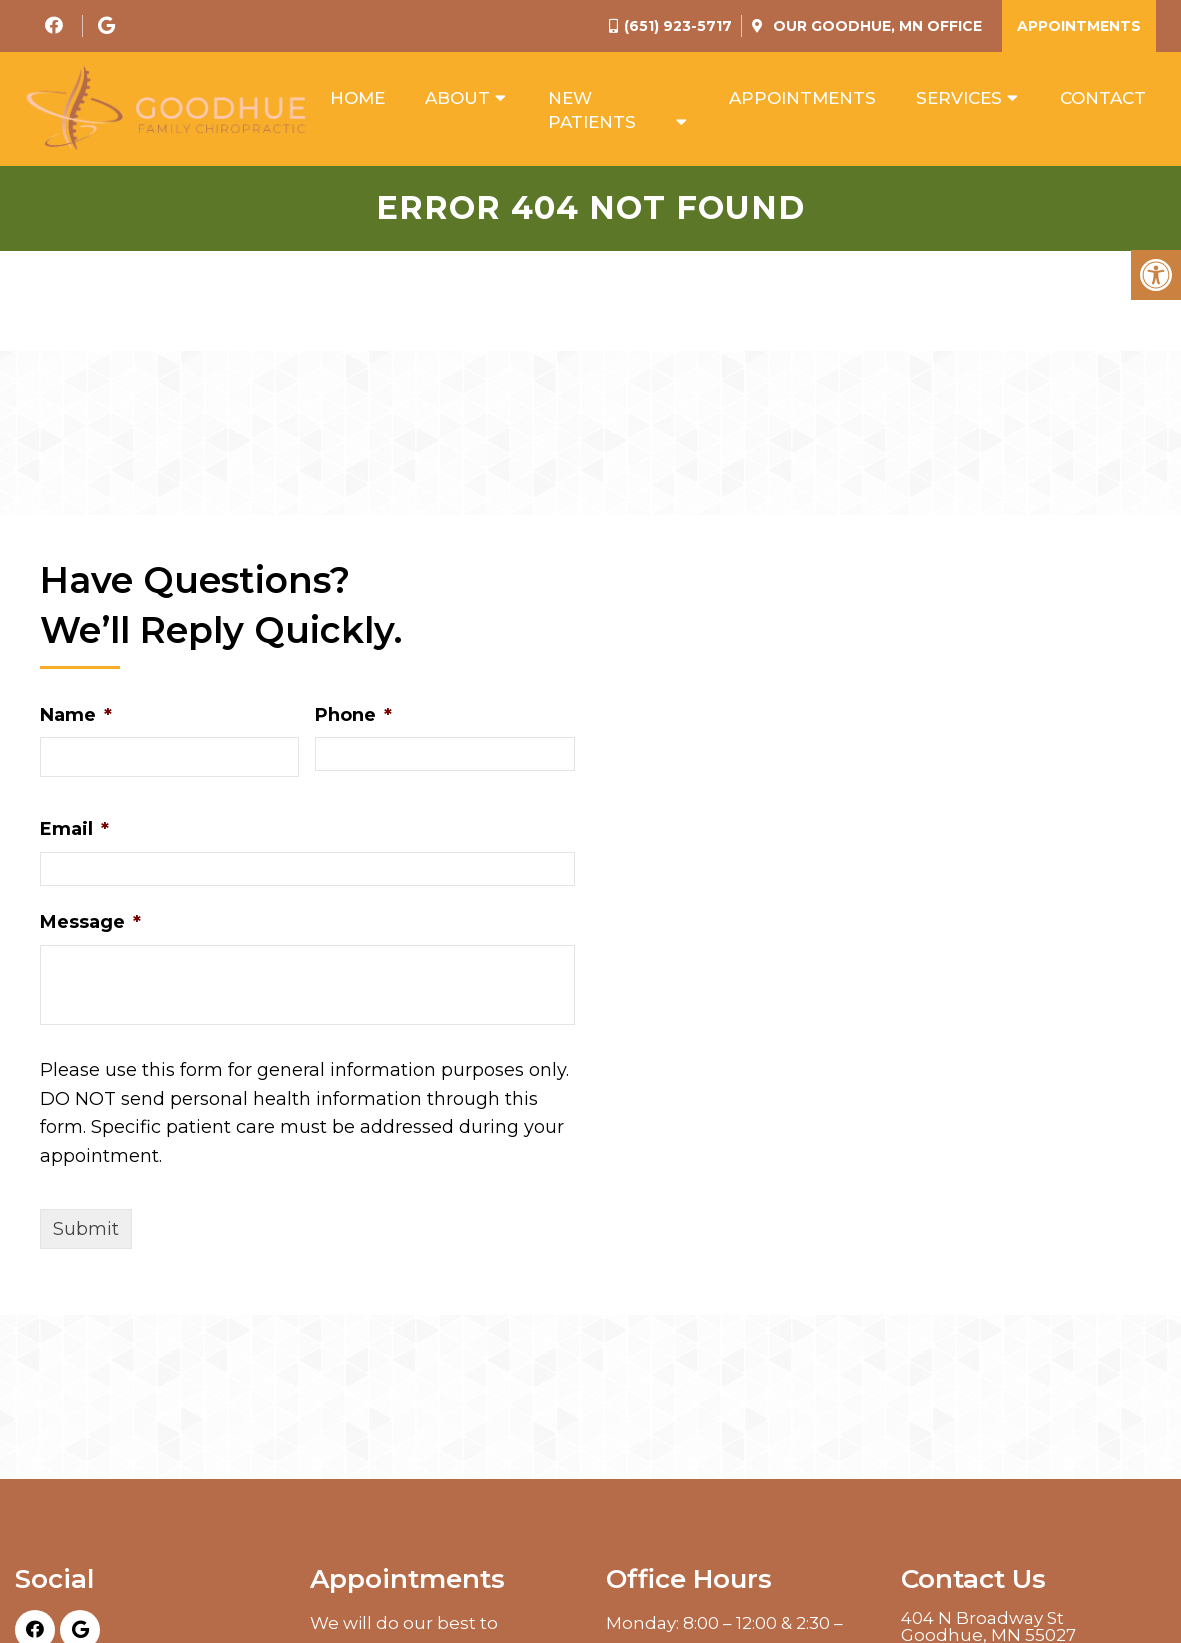 Image resolution: width=1181 pixels, height=1643 pixels. What do you see at coordinates (592, 111) in the screenshot?
I see `New Patients` at bounding box center [592, 111].